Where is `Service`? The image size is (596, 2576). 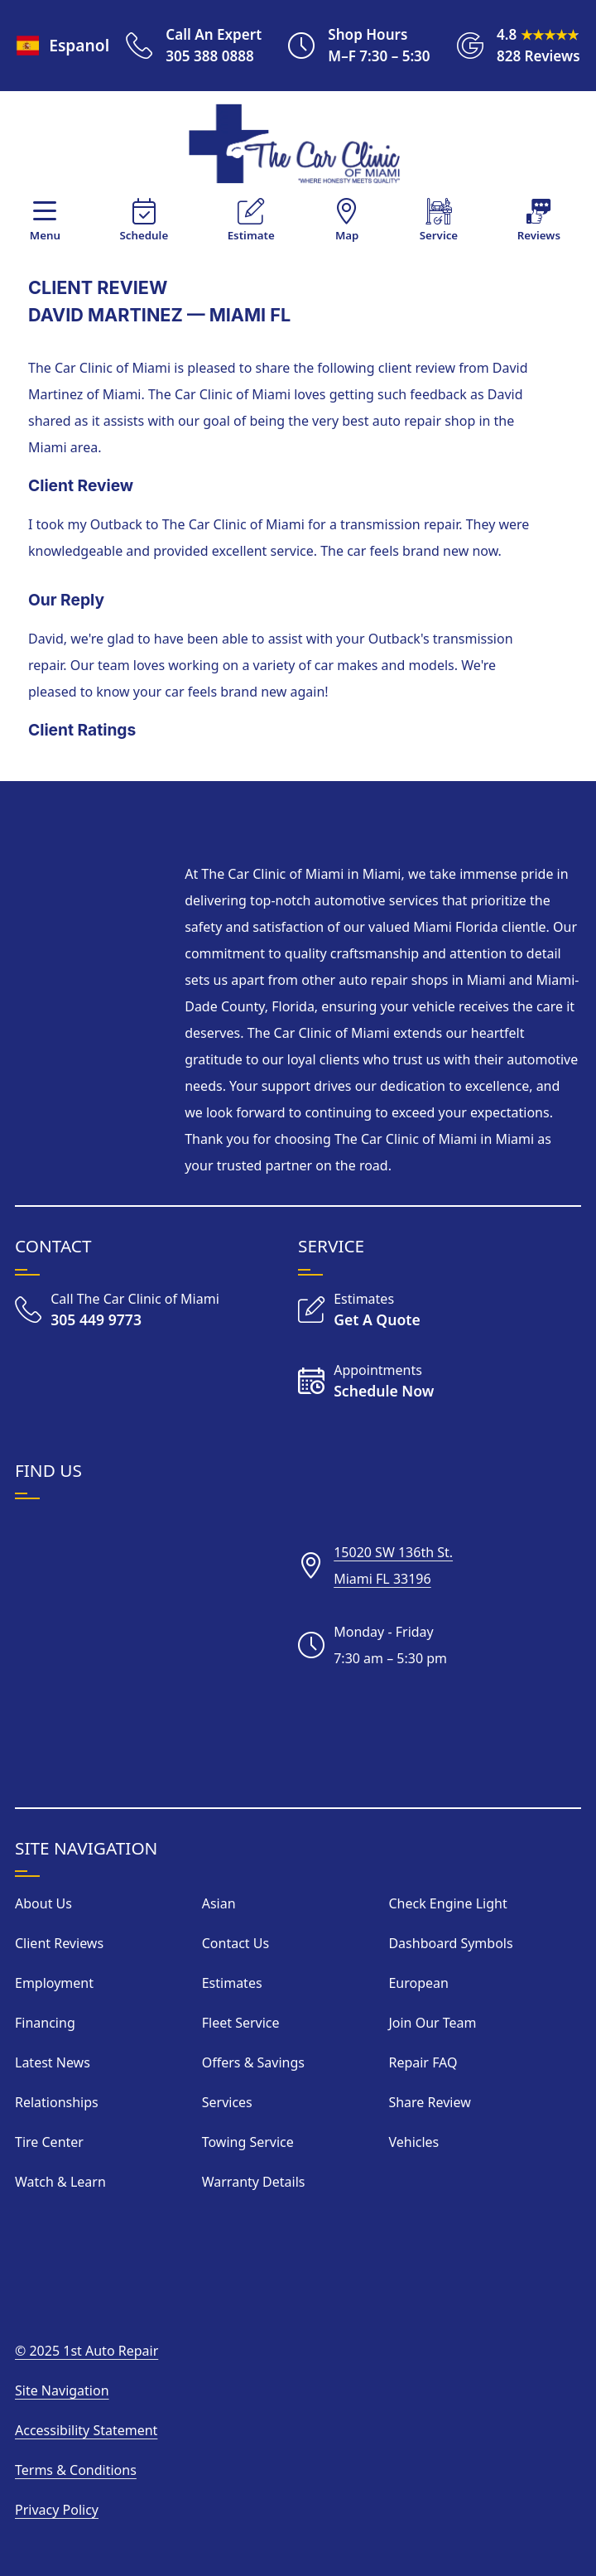 Service is located at coordinates (439, 235).